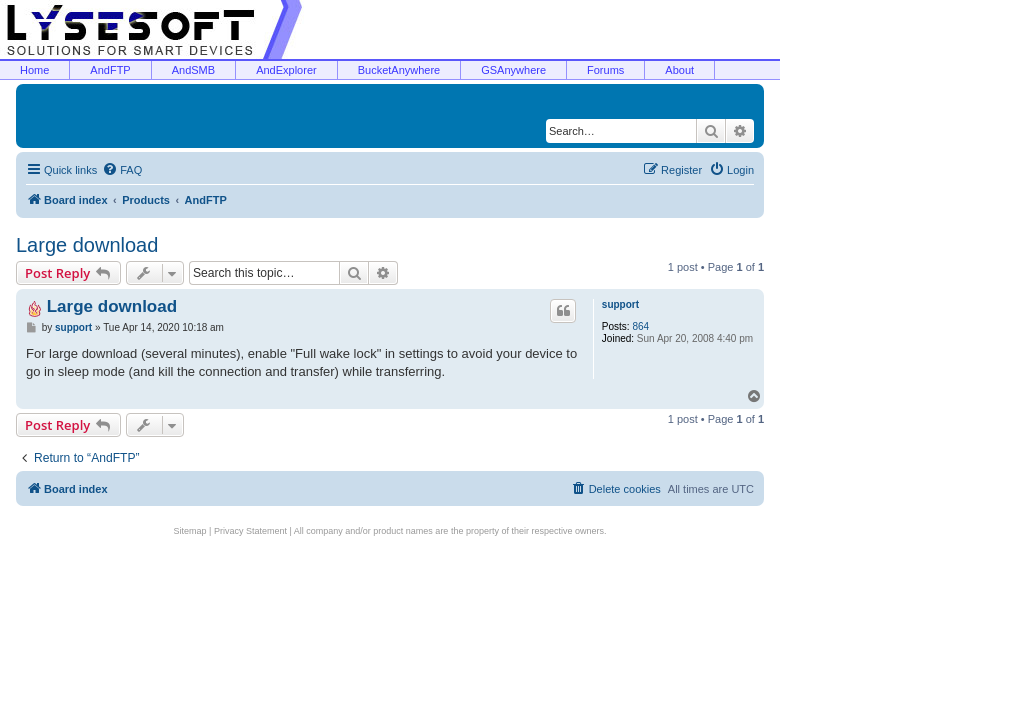 This screenshot has width=1014, height=727. What do you see at coordinates (87, 245) in the screenshot?
I see `Large download` at bounding box center [87, 245].